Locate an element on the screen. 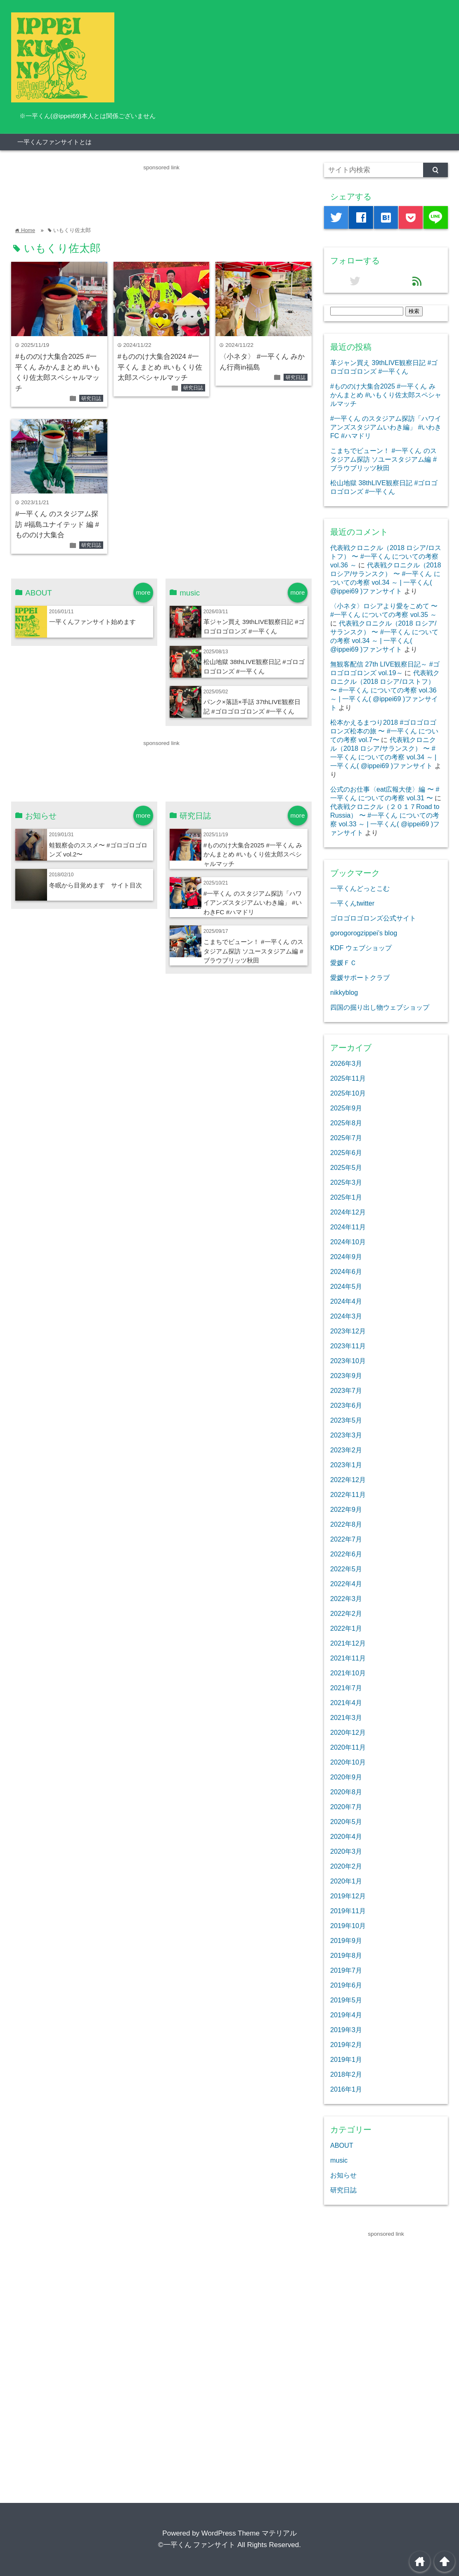  2019年8月 is located at coordinates (346, 1955).